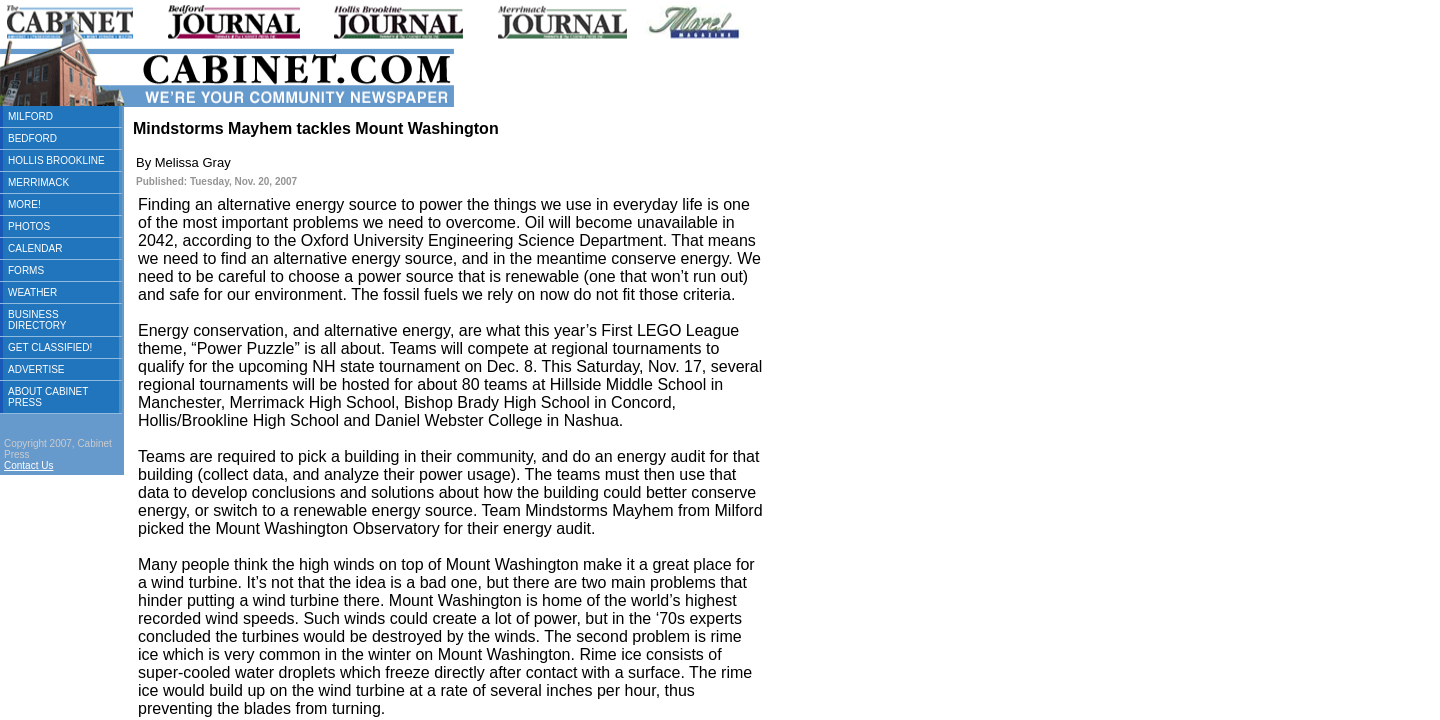 This screenshot has height=720, width=1440. Describe the element at coordinates (32, 292) in the screenshot. I see `WEATHER` at that location.